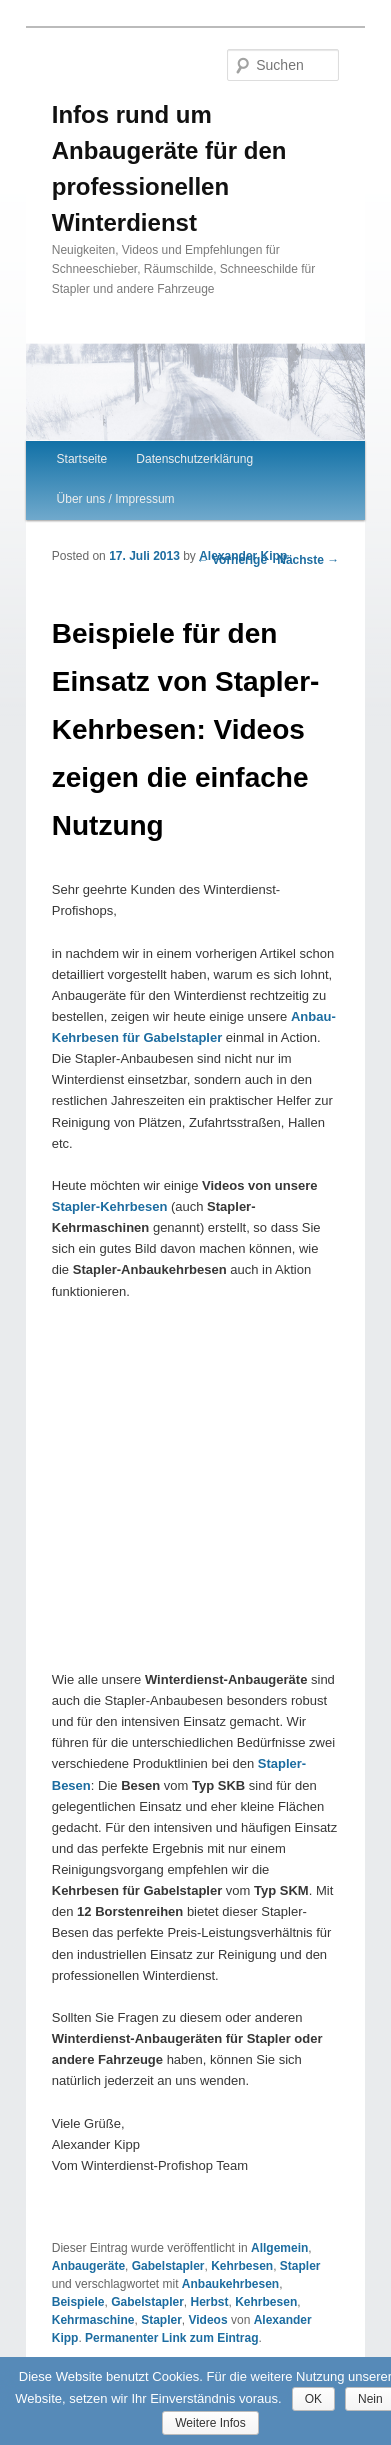 The width and height of the screenshot is (391, 2445). What do you see at coordinates (110, 1206) in the screenshot?
I see `Stapler-Kehrbesen` at bounding box center [110, 1206].